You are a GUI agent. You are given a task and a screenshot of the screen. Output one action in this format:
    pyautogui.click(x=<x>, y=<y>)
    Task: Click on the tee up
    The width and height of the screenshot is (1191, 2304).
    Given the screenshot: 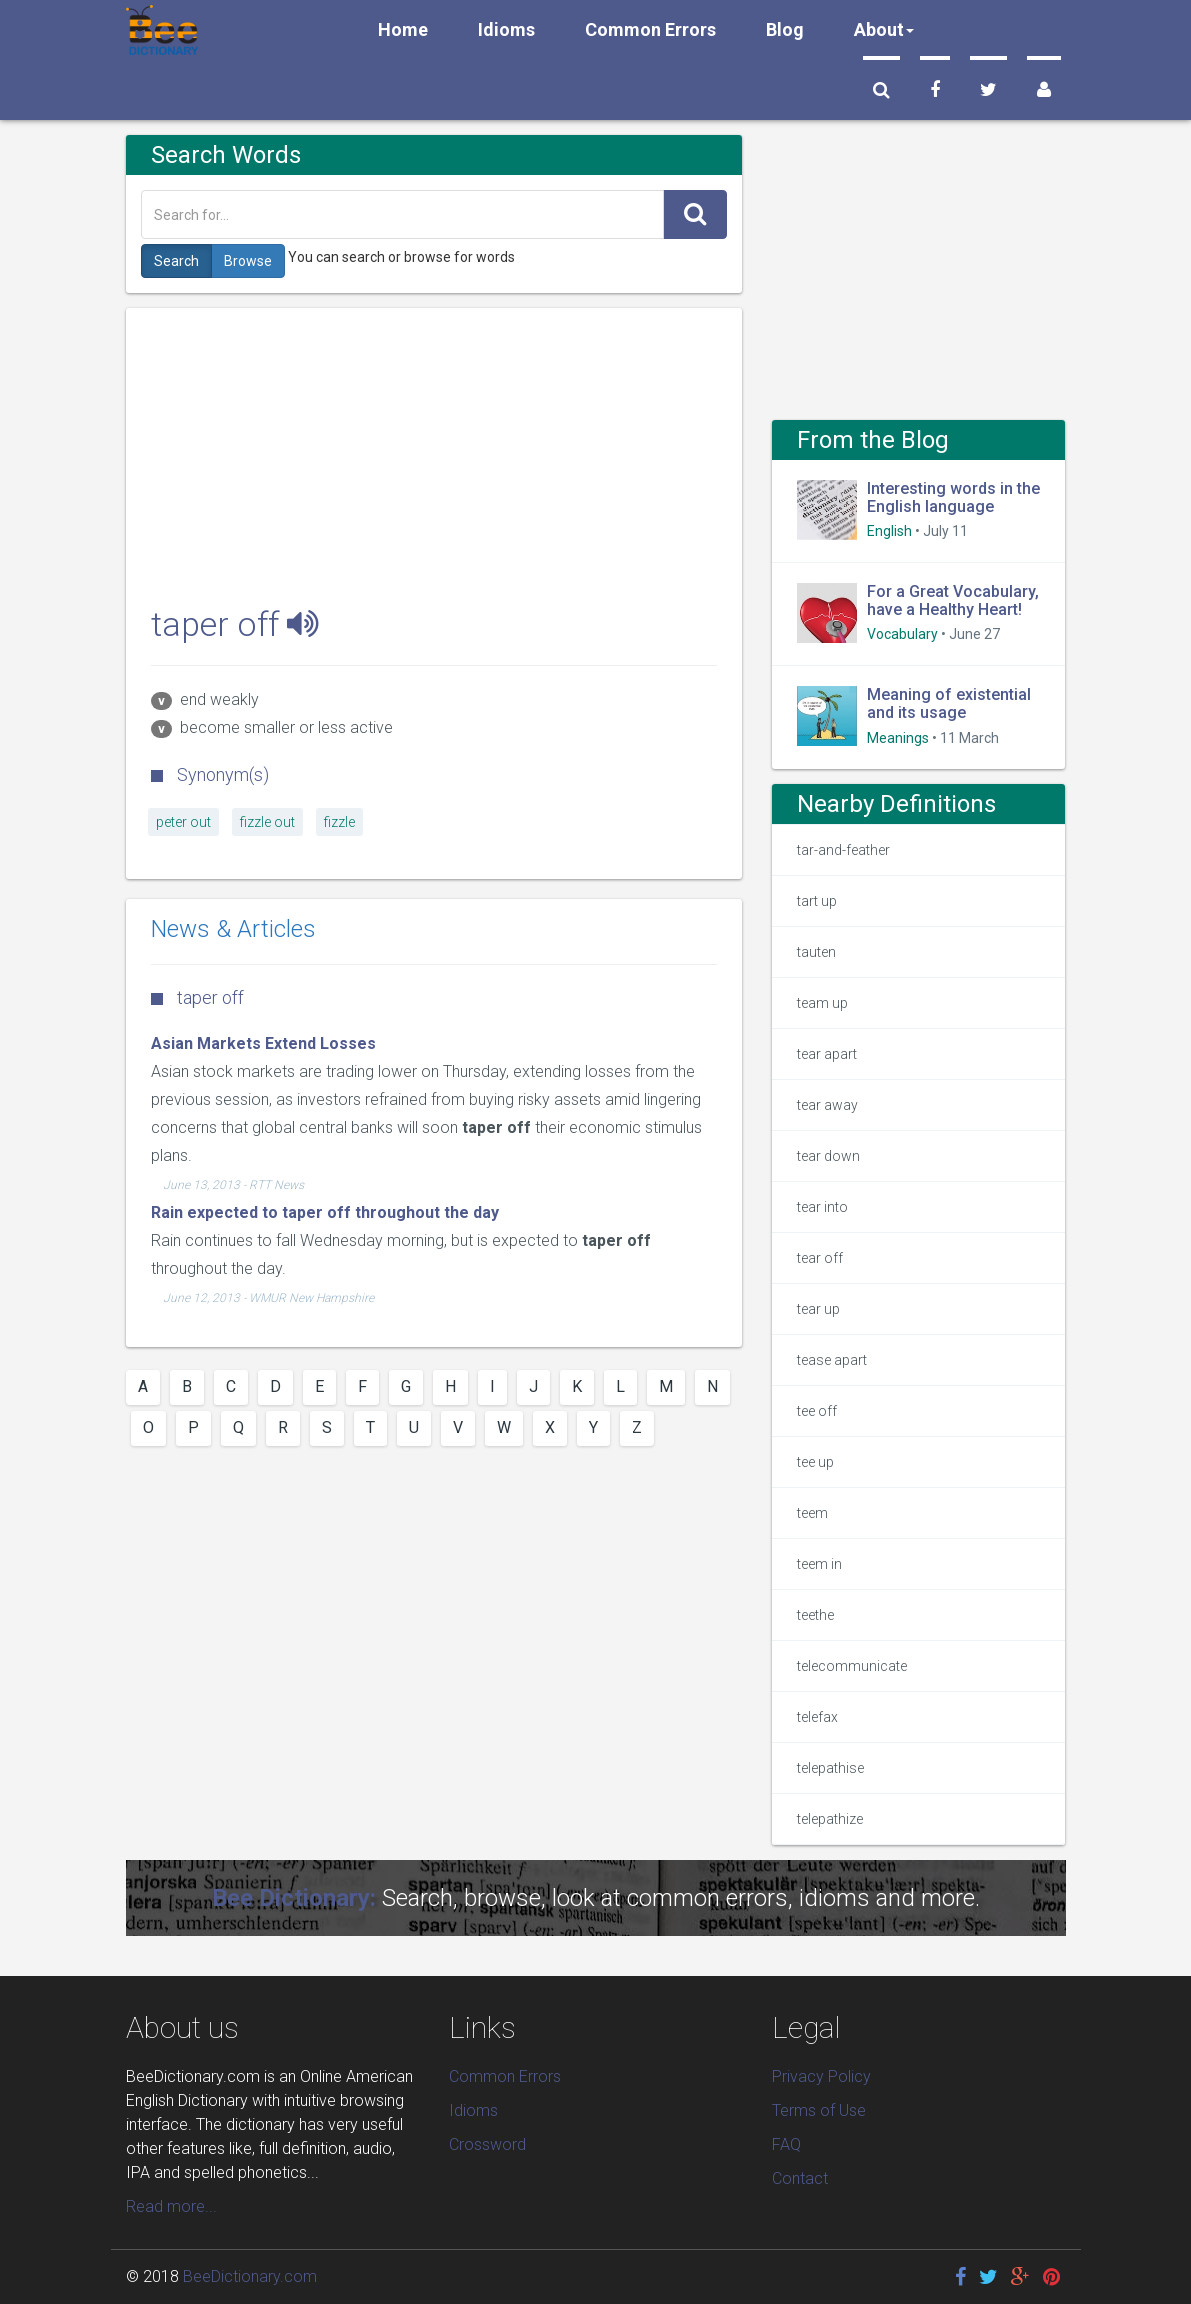 What is the action you would take?
    pyautogui.click(x=815, y=1462)
    